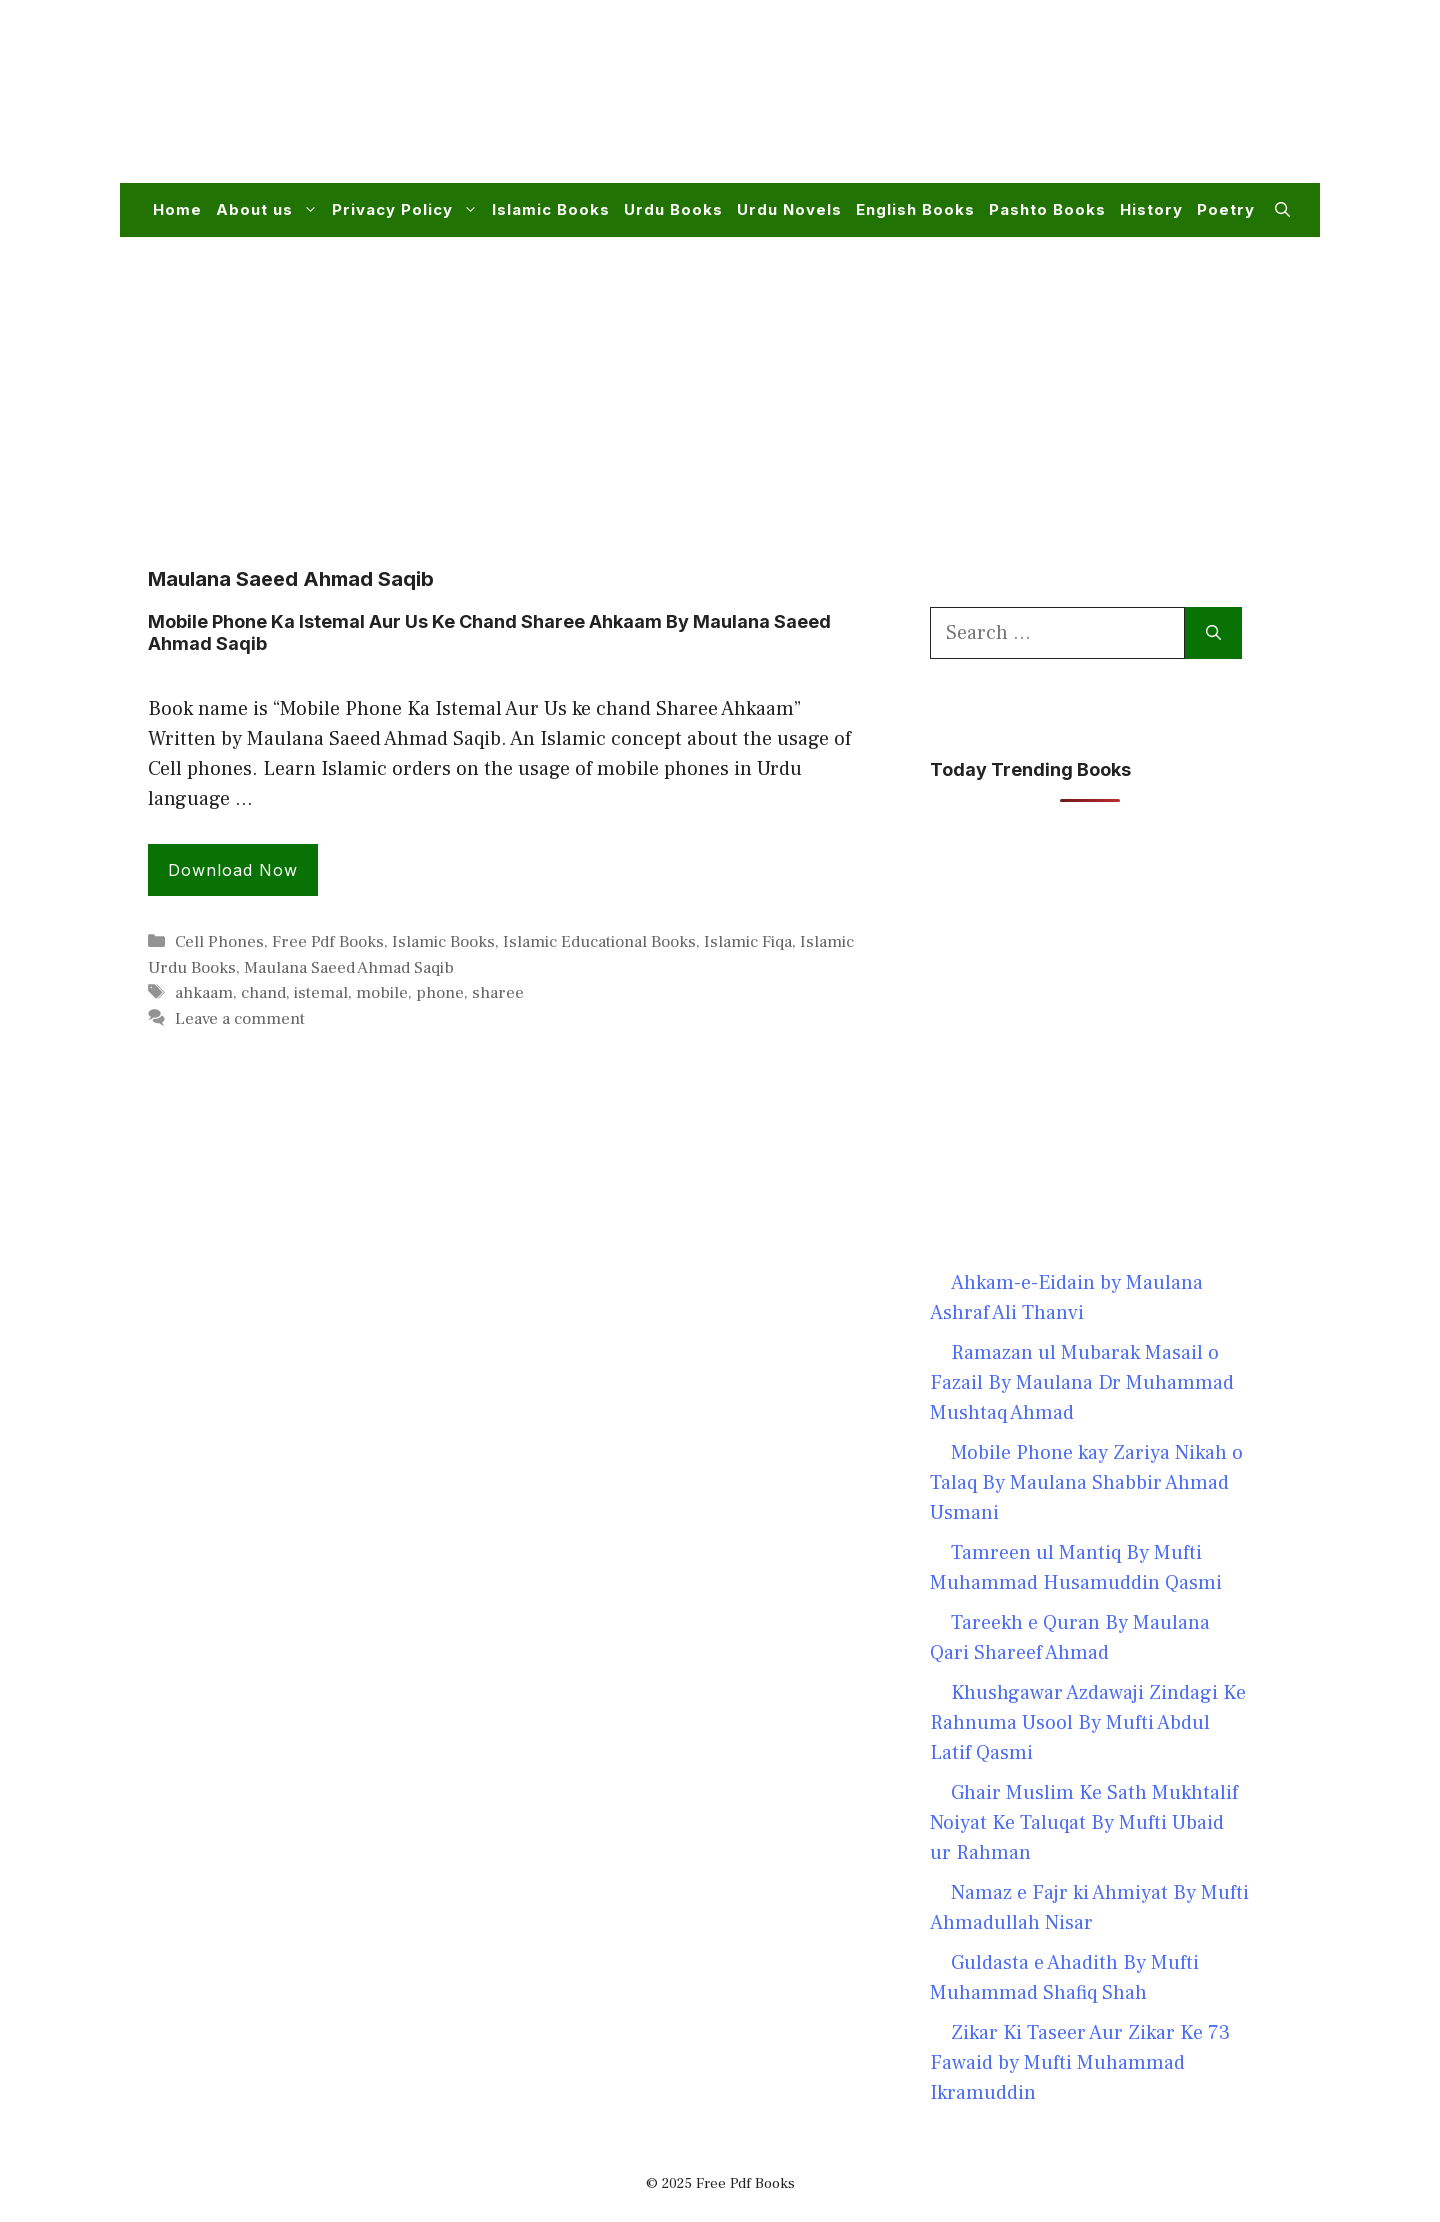 The width and height of the screenshot is (1440, 2222). I want to click on Mobile Phone kay Zariya Nikah o Talaq By Maulana Shabbir Ahmad Usmani, so click(1086, 1483).